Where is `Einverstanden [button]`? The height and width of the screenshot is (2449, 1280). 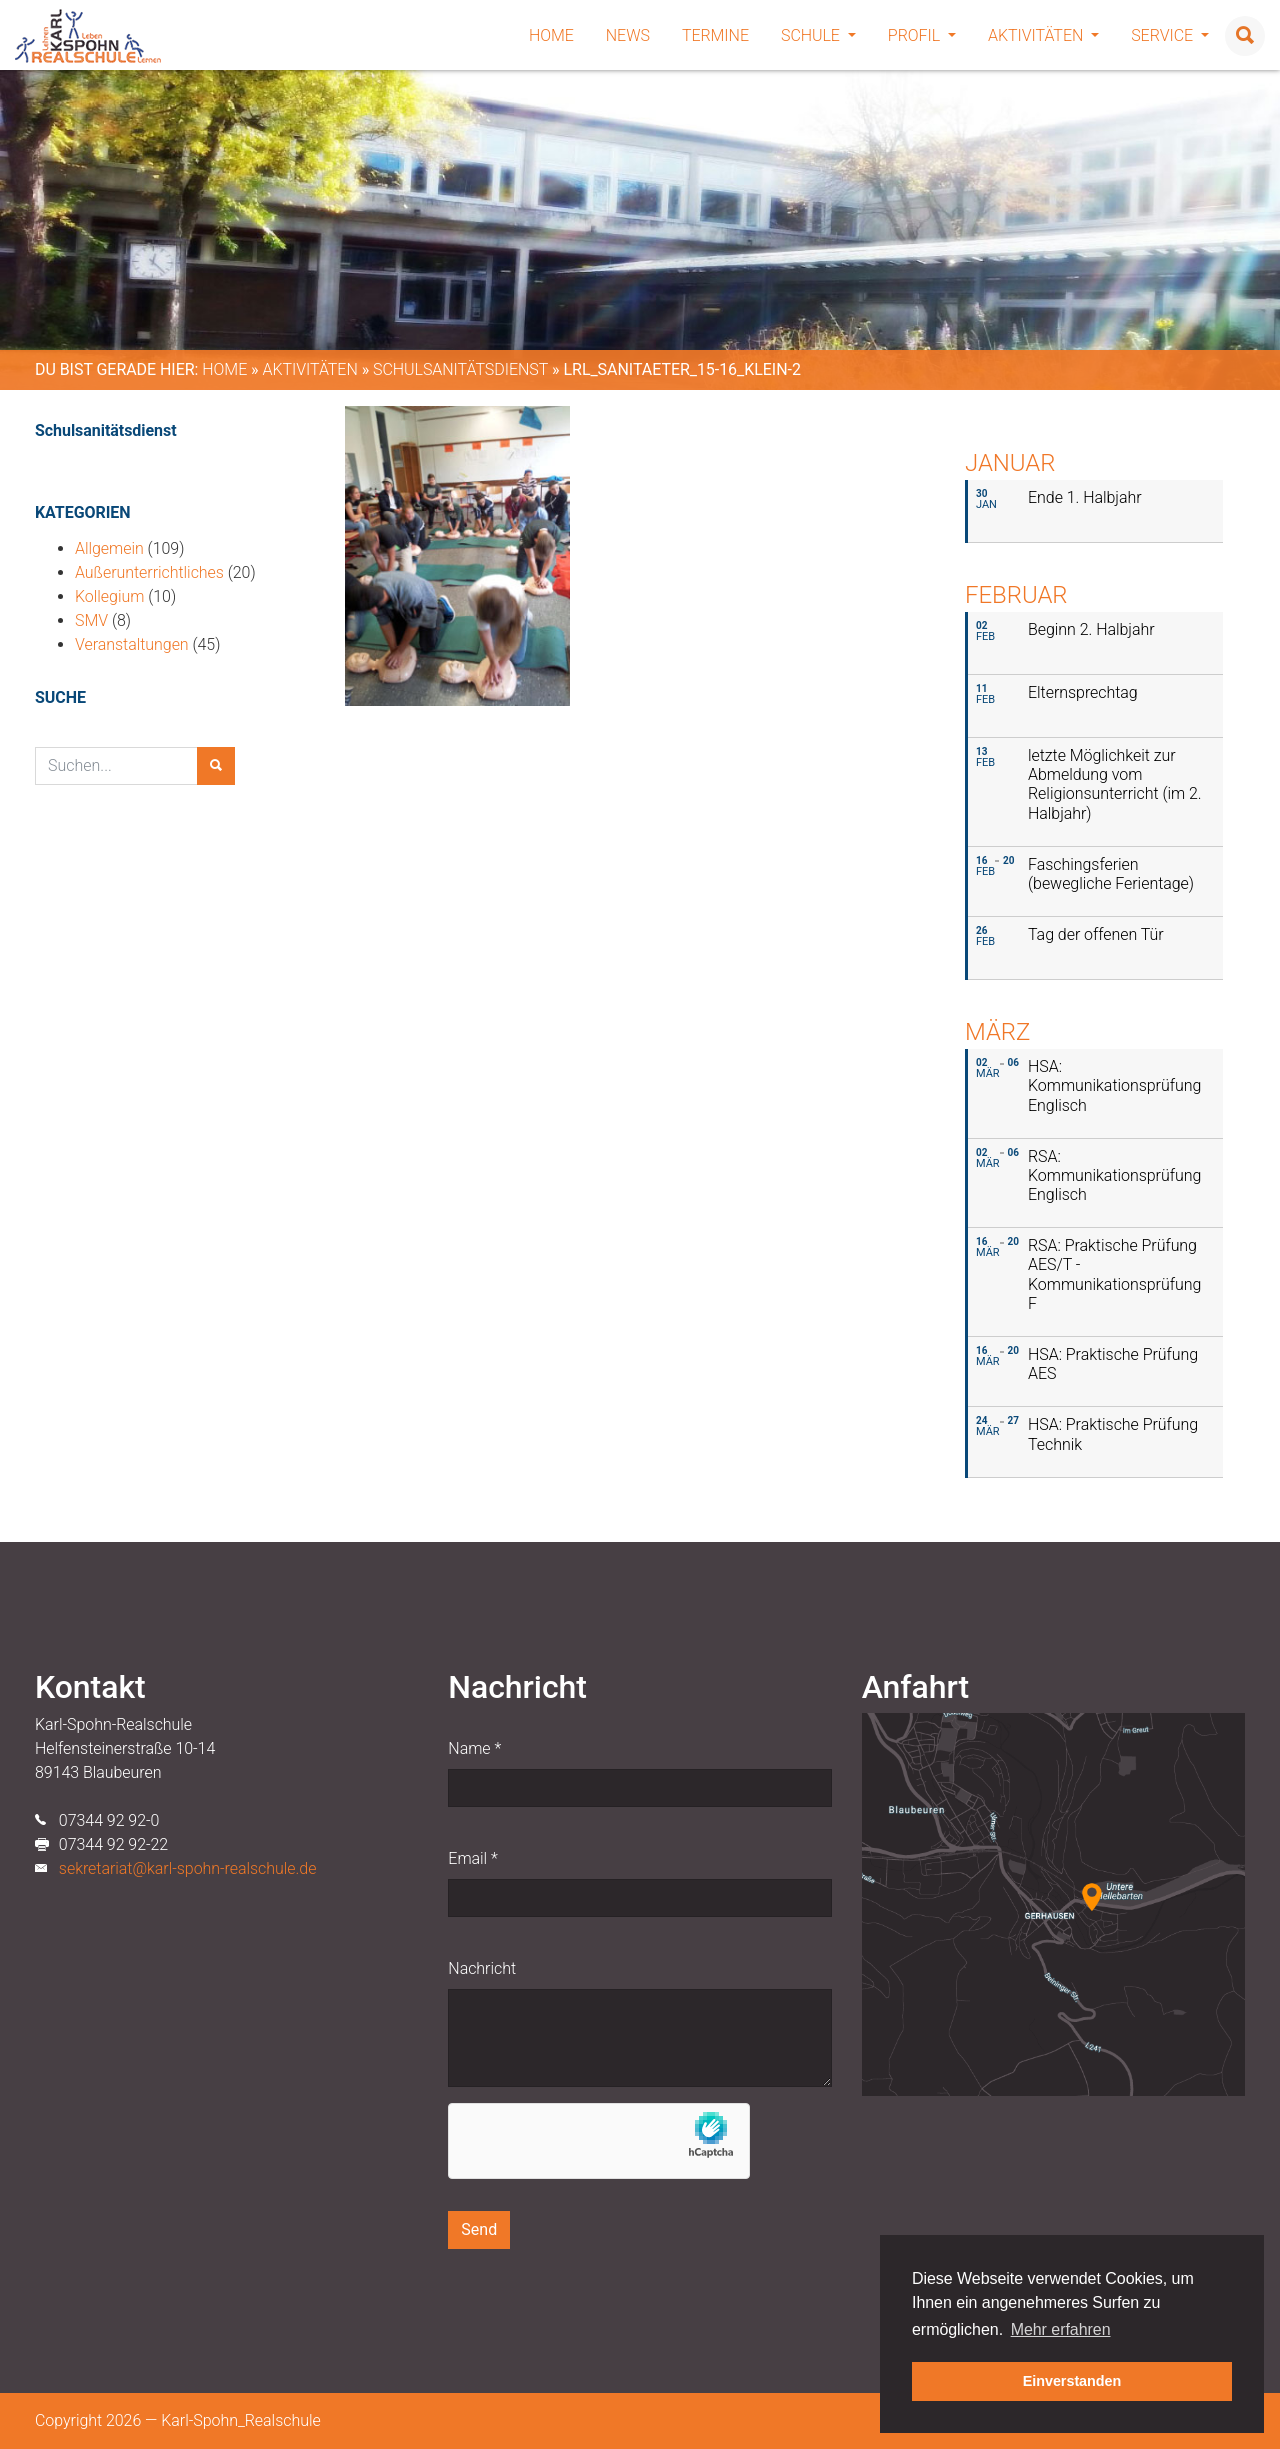
Einverstanden [button] is located at coordinates (1072, 2381).